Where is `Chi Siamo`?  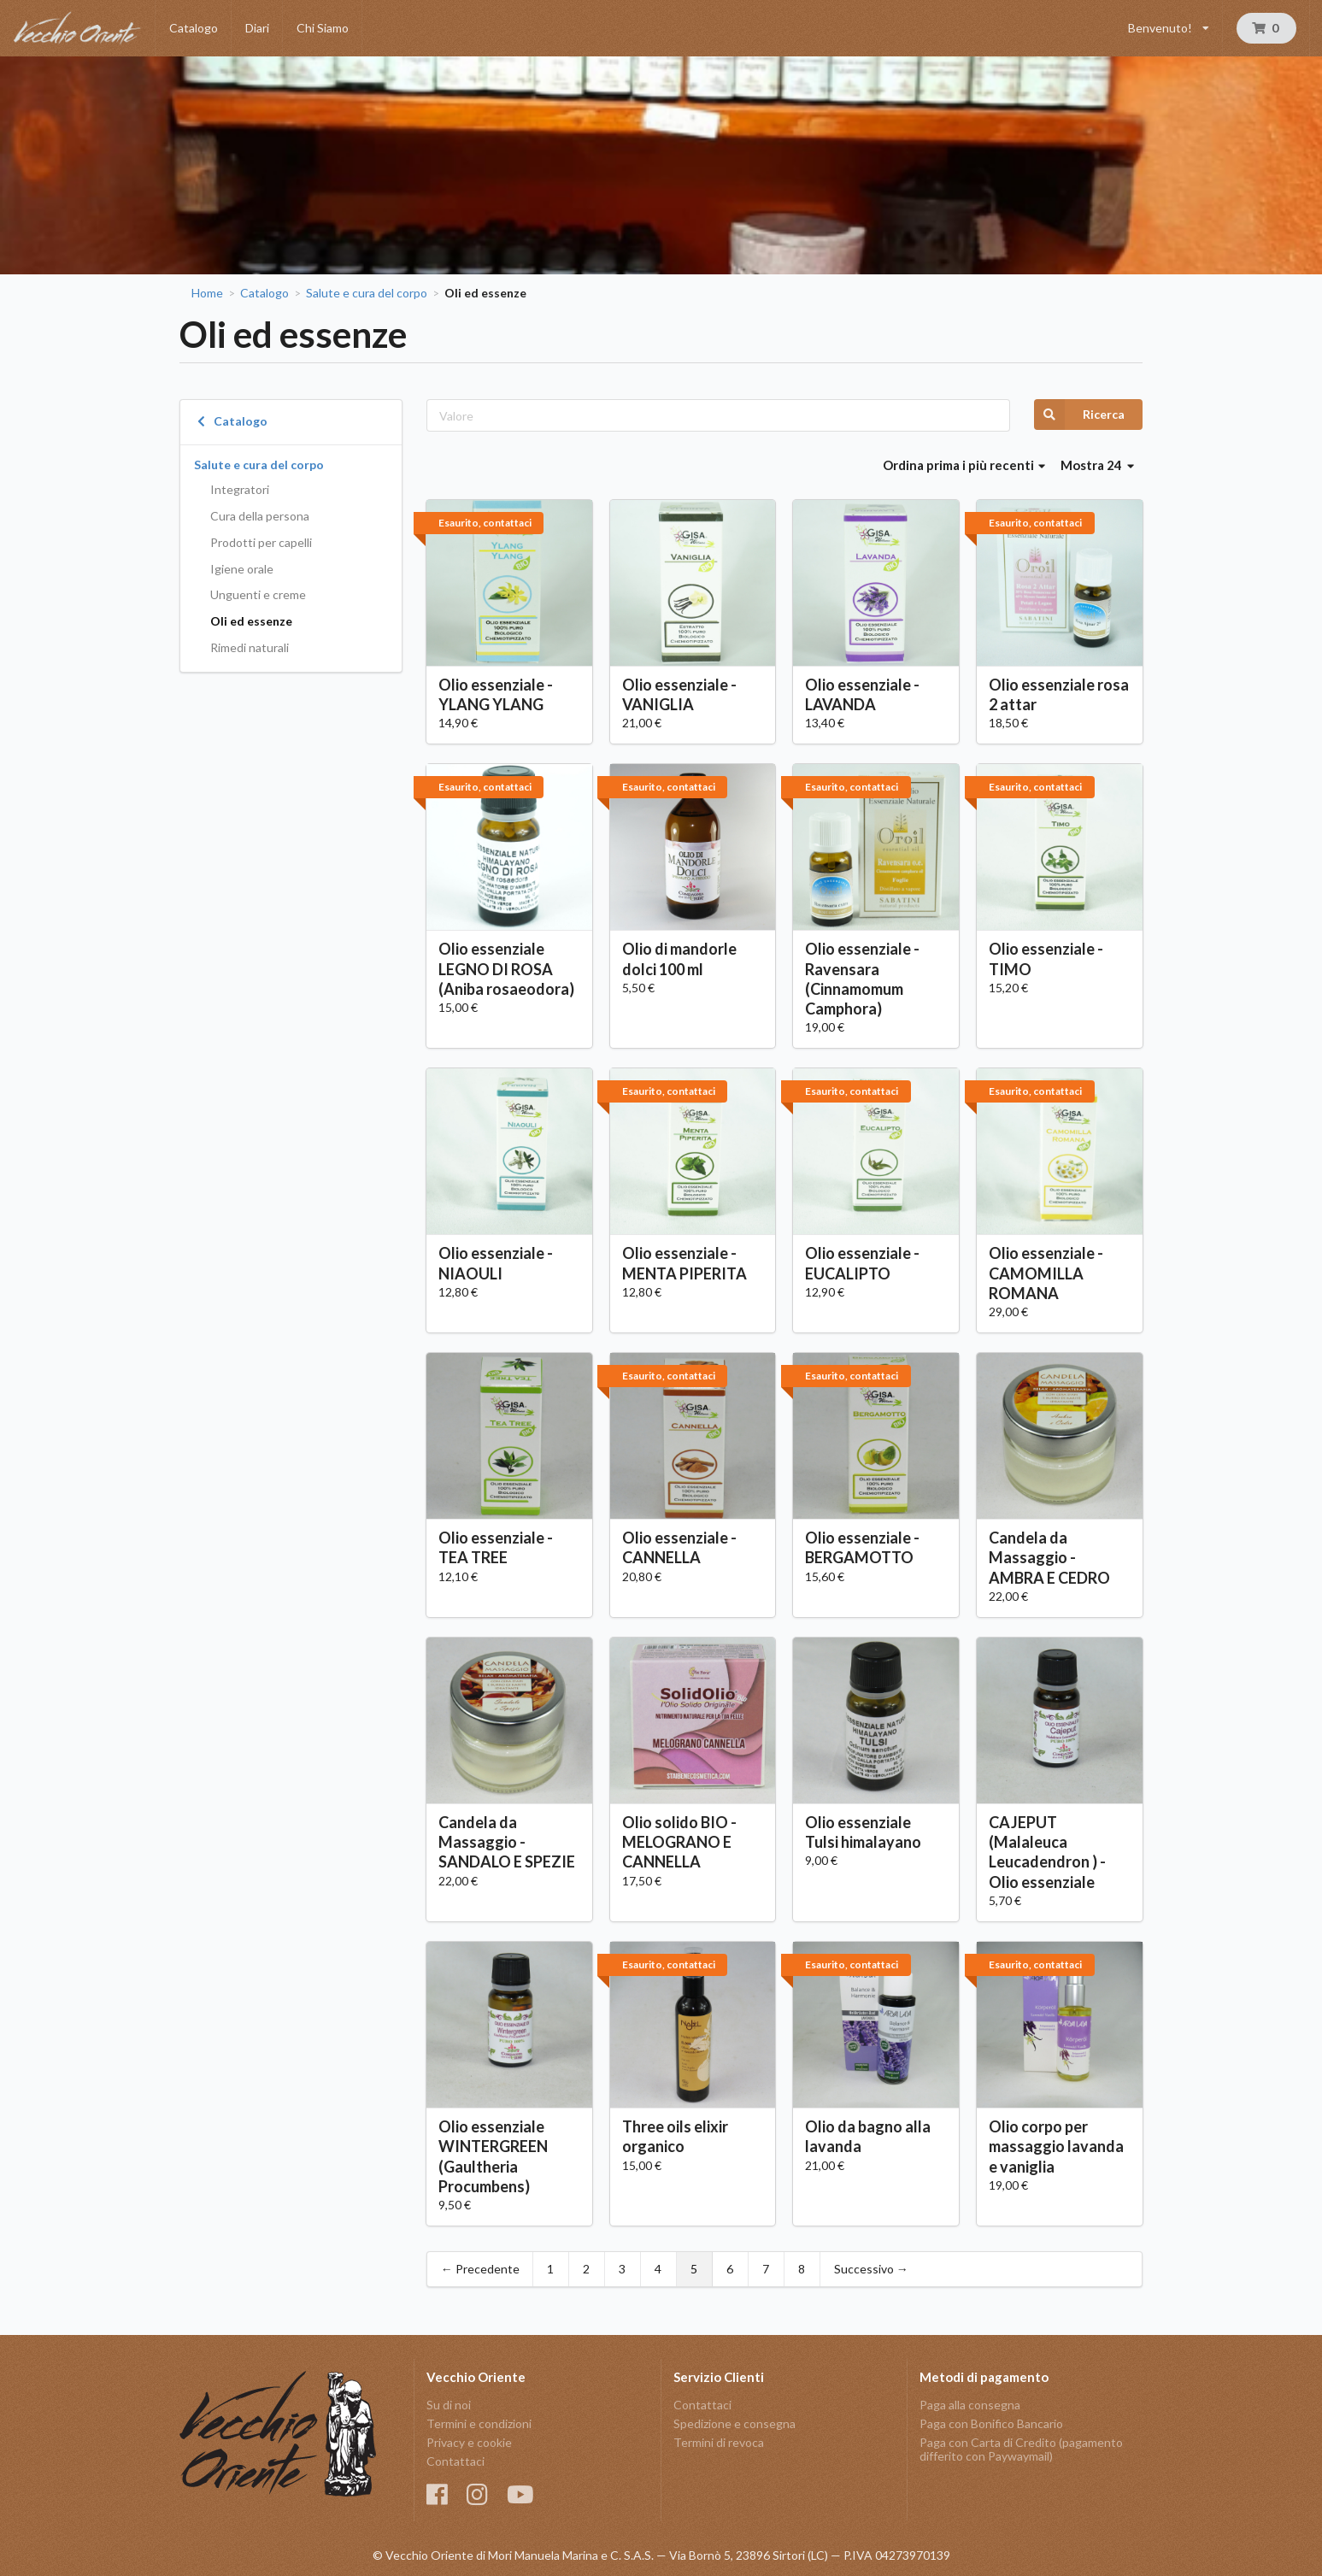 Chi Siamo is located at coordinates (323, 28).